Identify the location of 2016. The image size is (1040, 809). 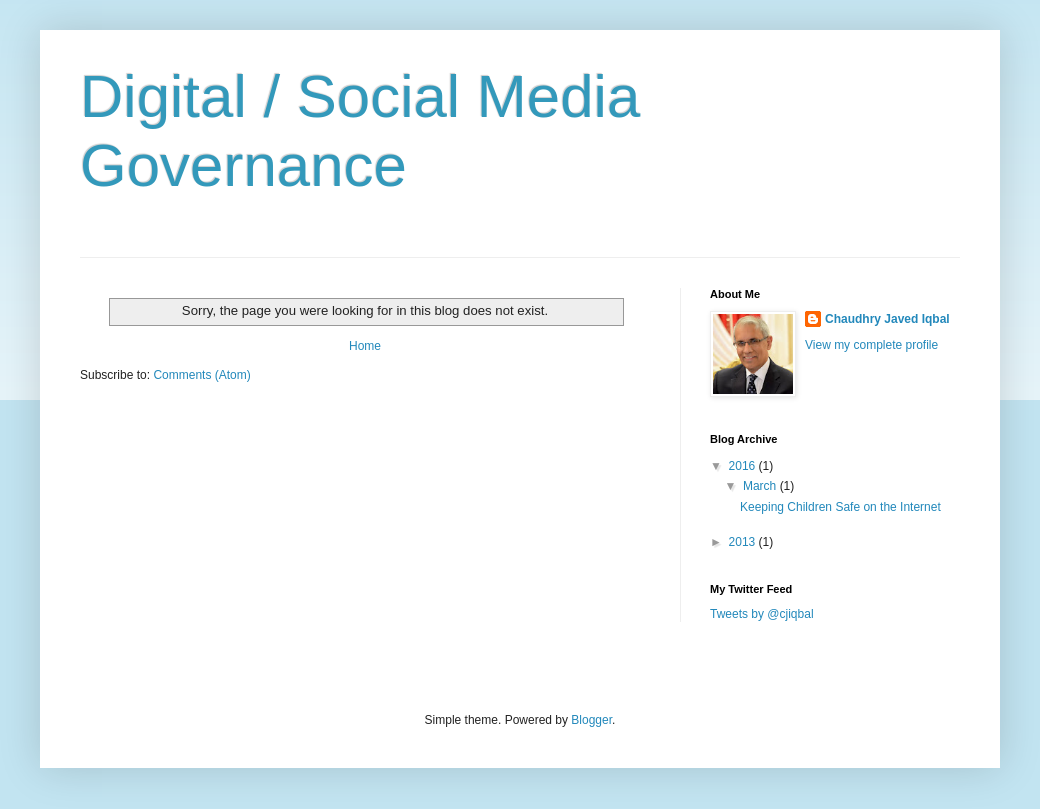
(744, 466).